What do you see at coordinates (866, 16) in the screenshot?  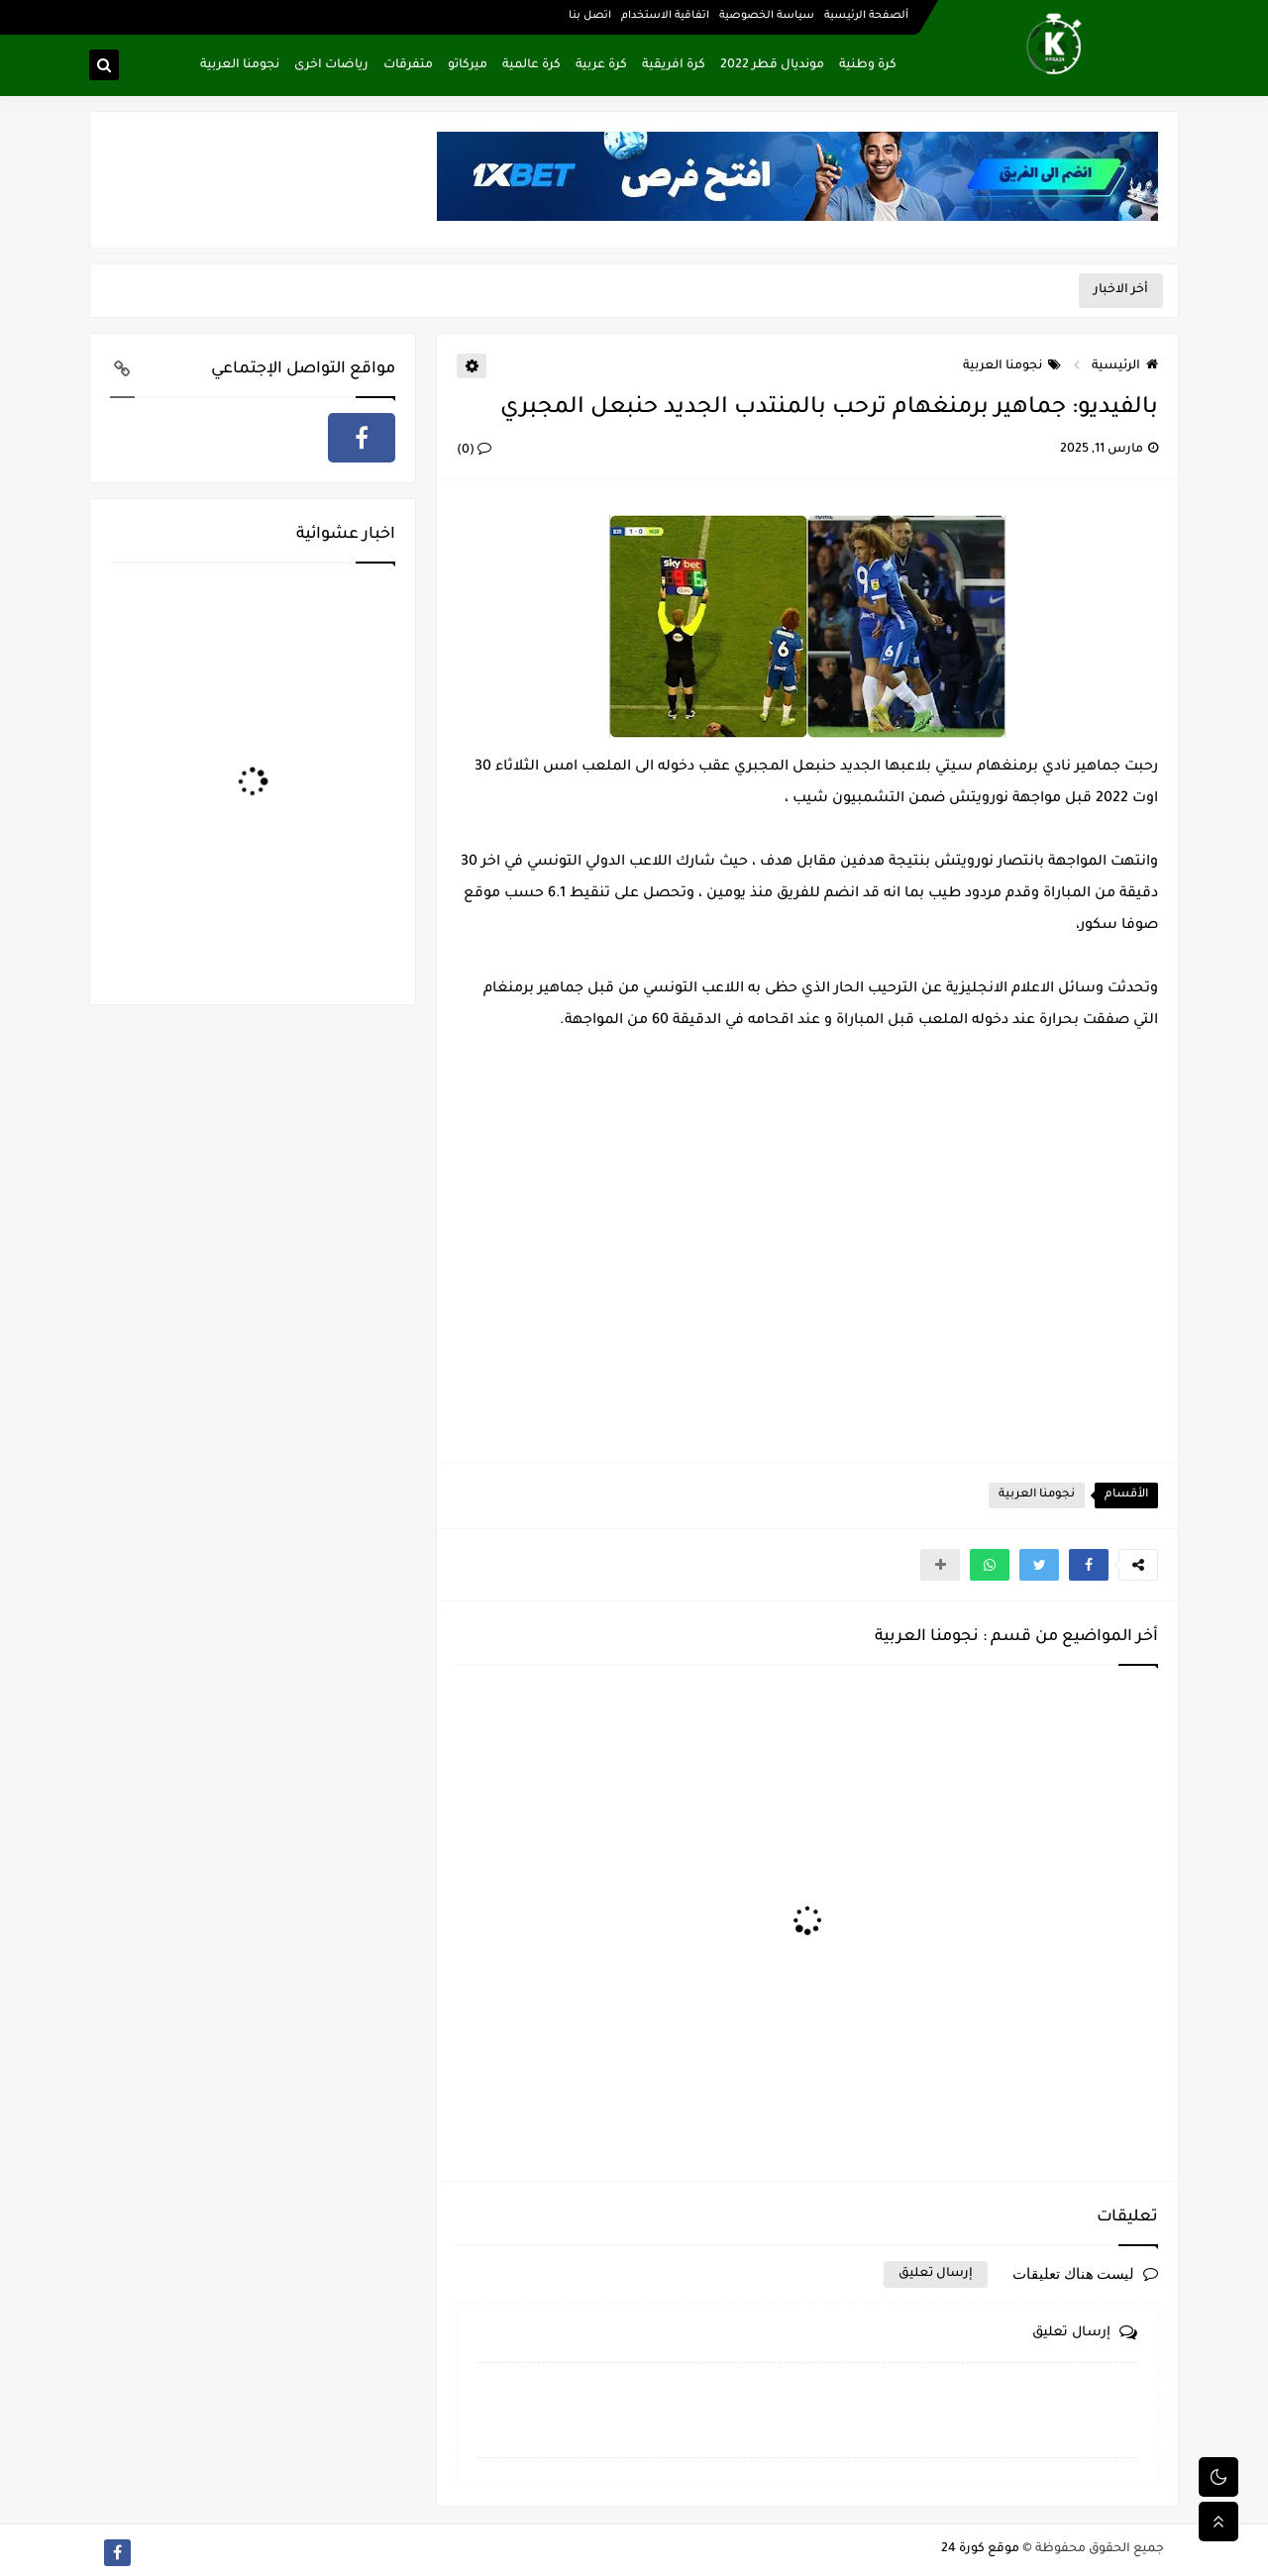 I see `ألصفحة الرئيسية` at bounding box center [866, 16].